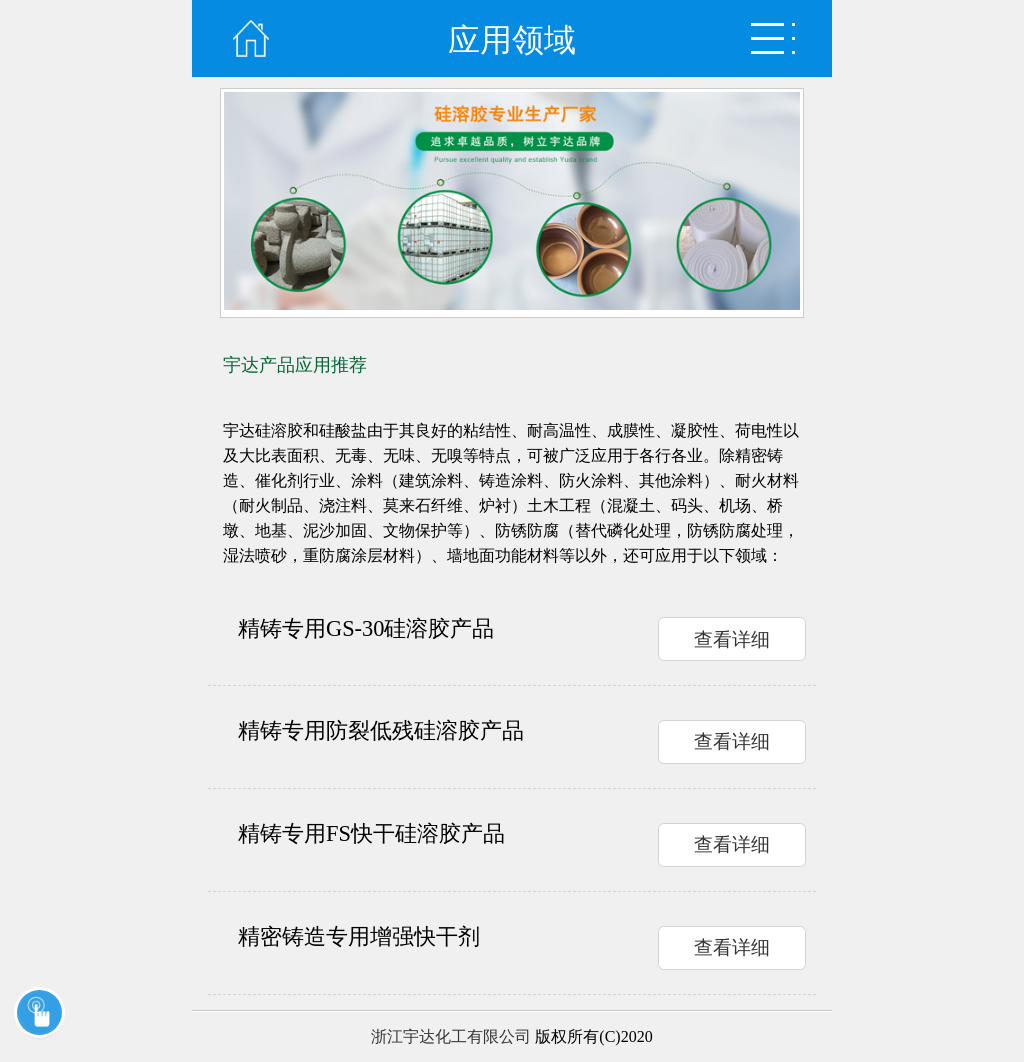 The height and width of the screenshot is (1062, 1024). I want to click on 查看详细, so click(732, 639).